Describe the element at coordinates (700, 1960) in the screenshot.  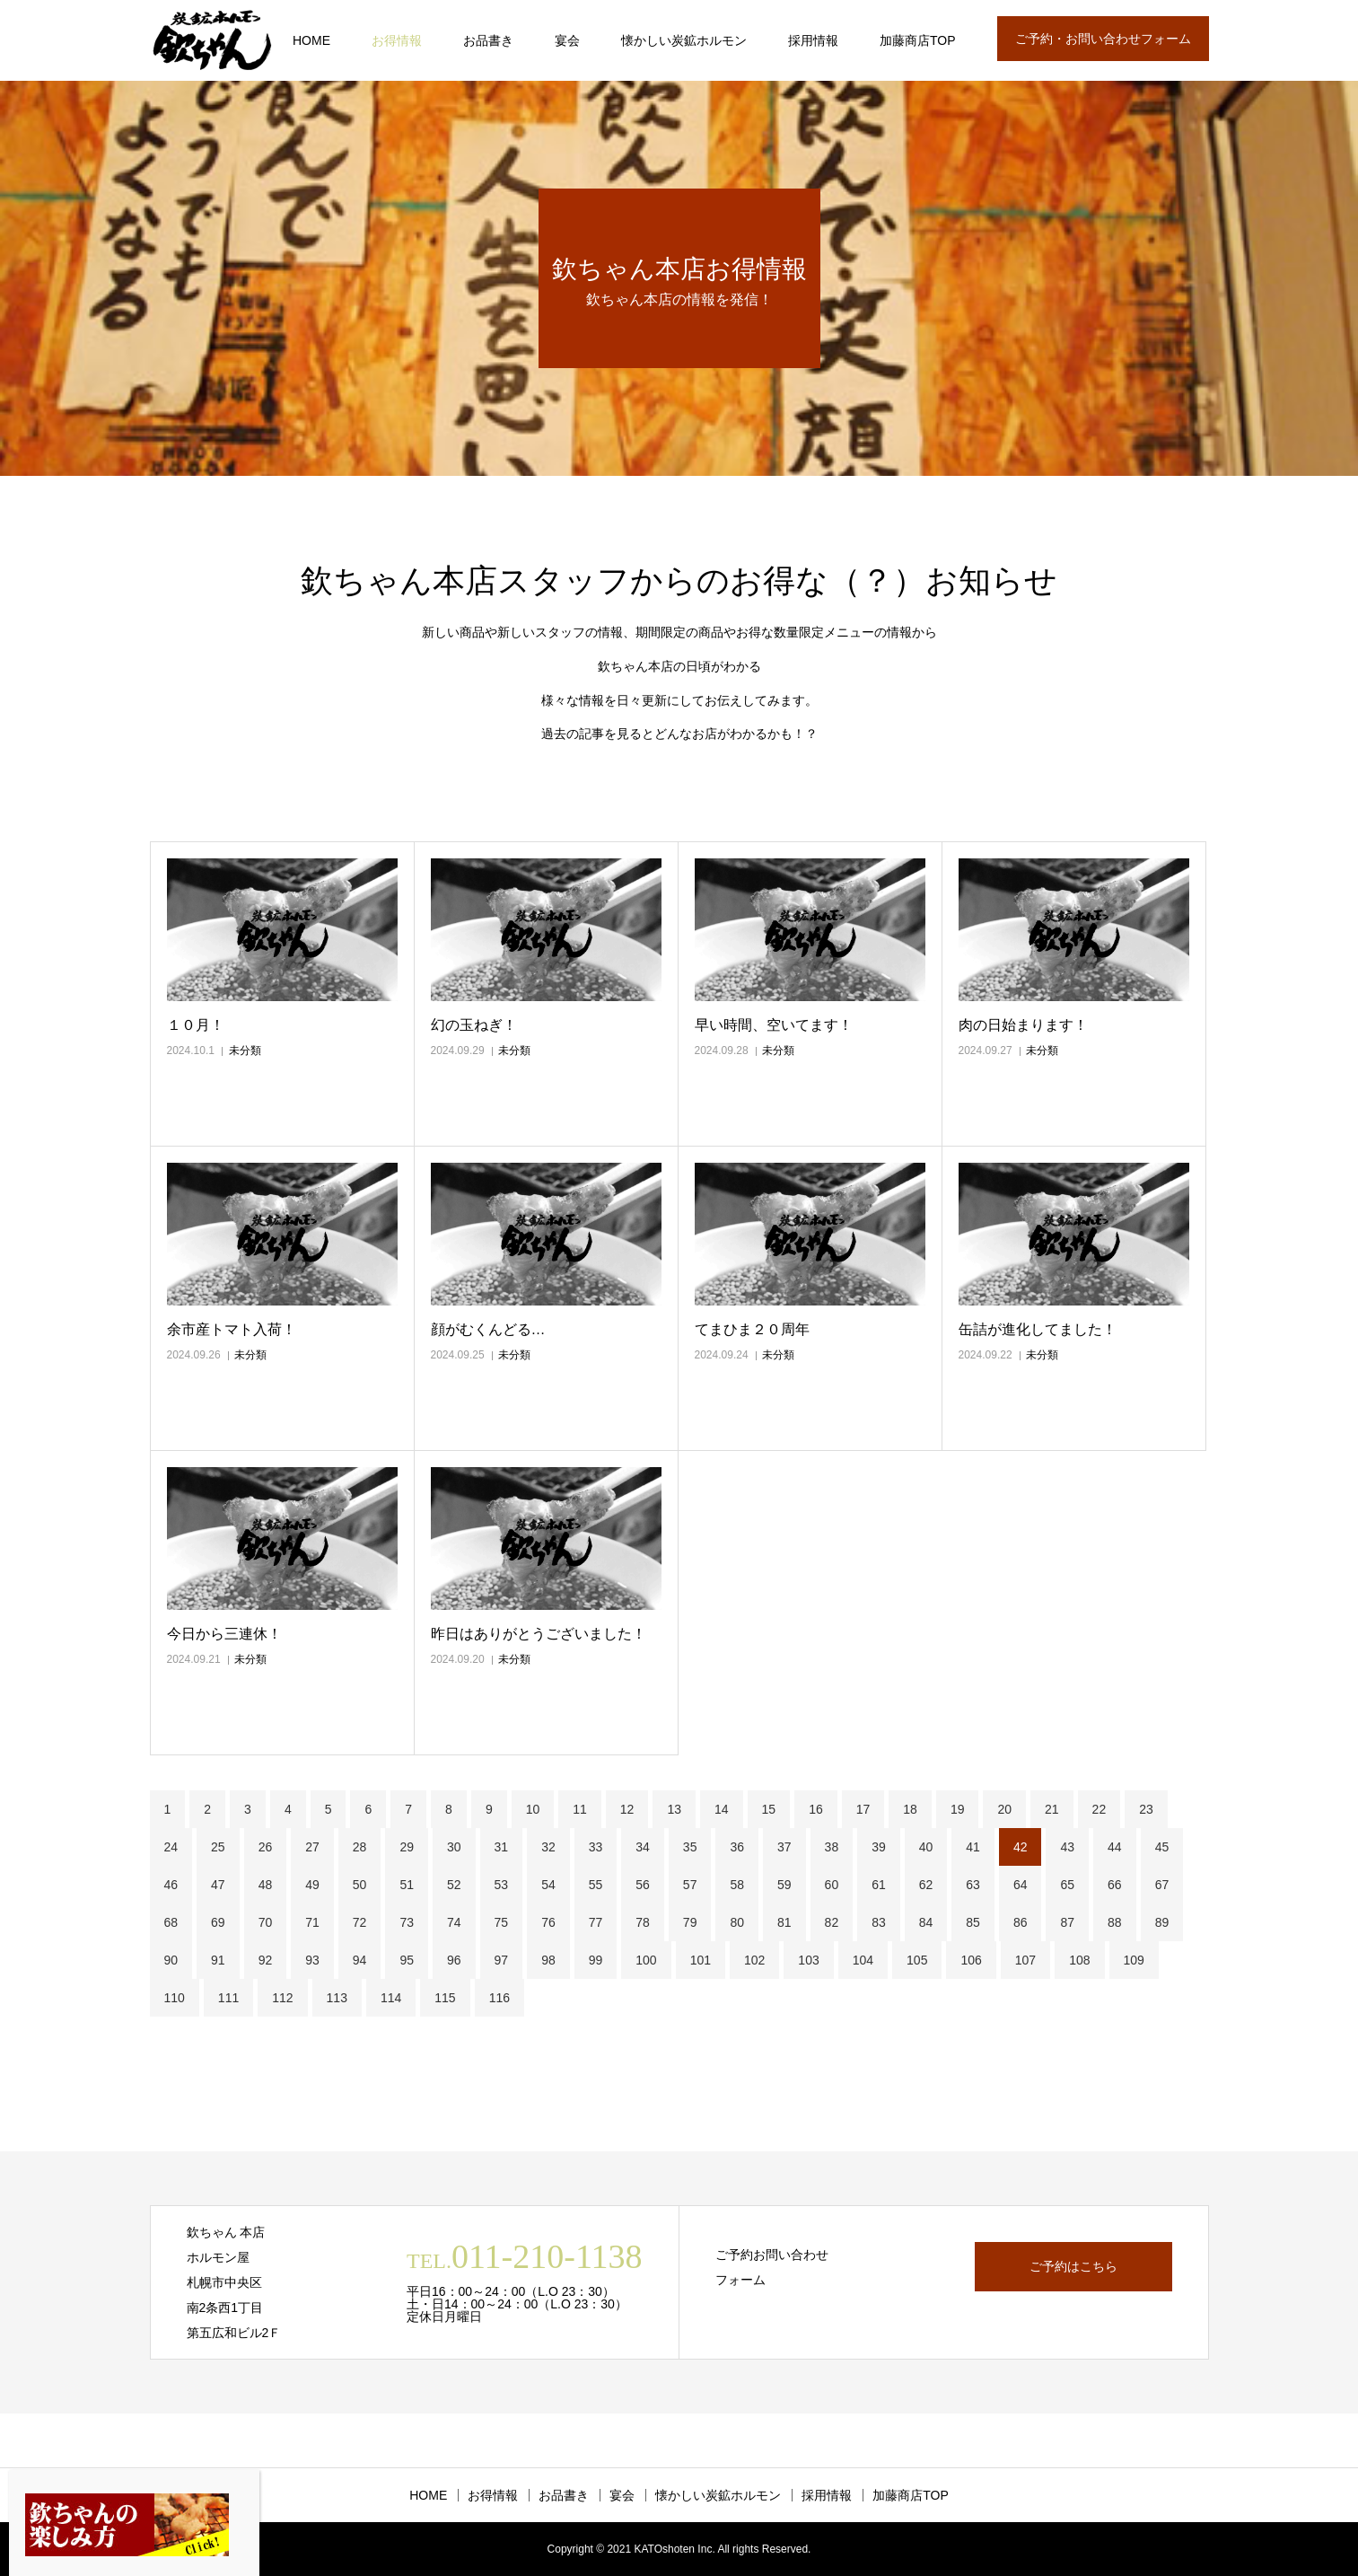
I see `101` at that location.